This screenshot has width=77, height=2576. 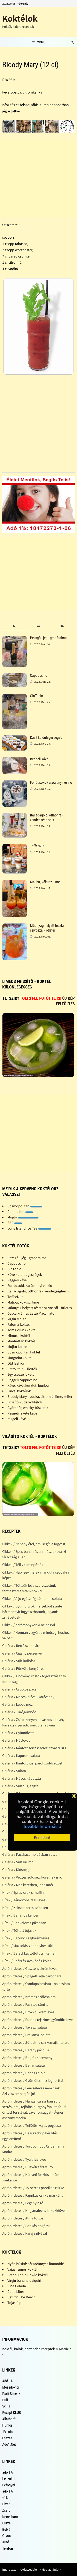 I want to click on Mimosa koktél, so click(x=18, y=1335).